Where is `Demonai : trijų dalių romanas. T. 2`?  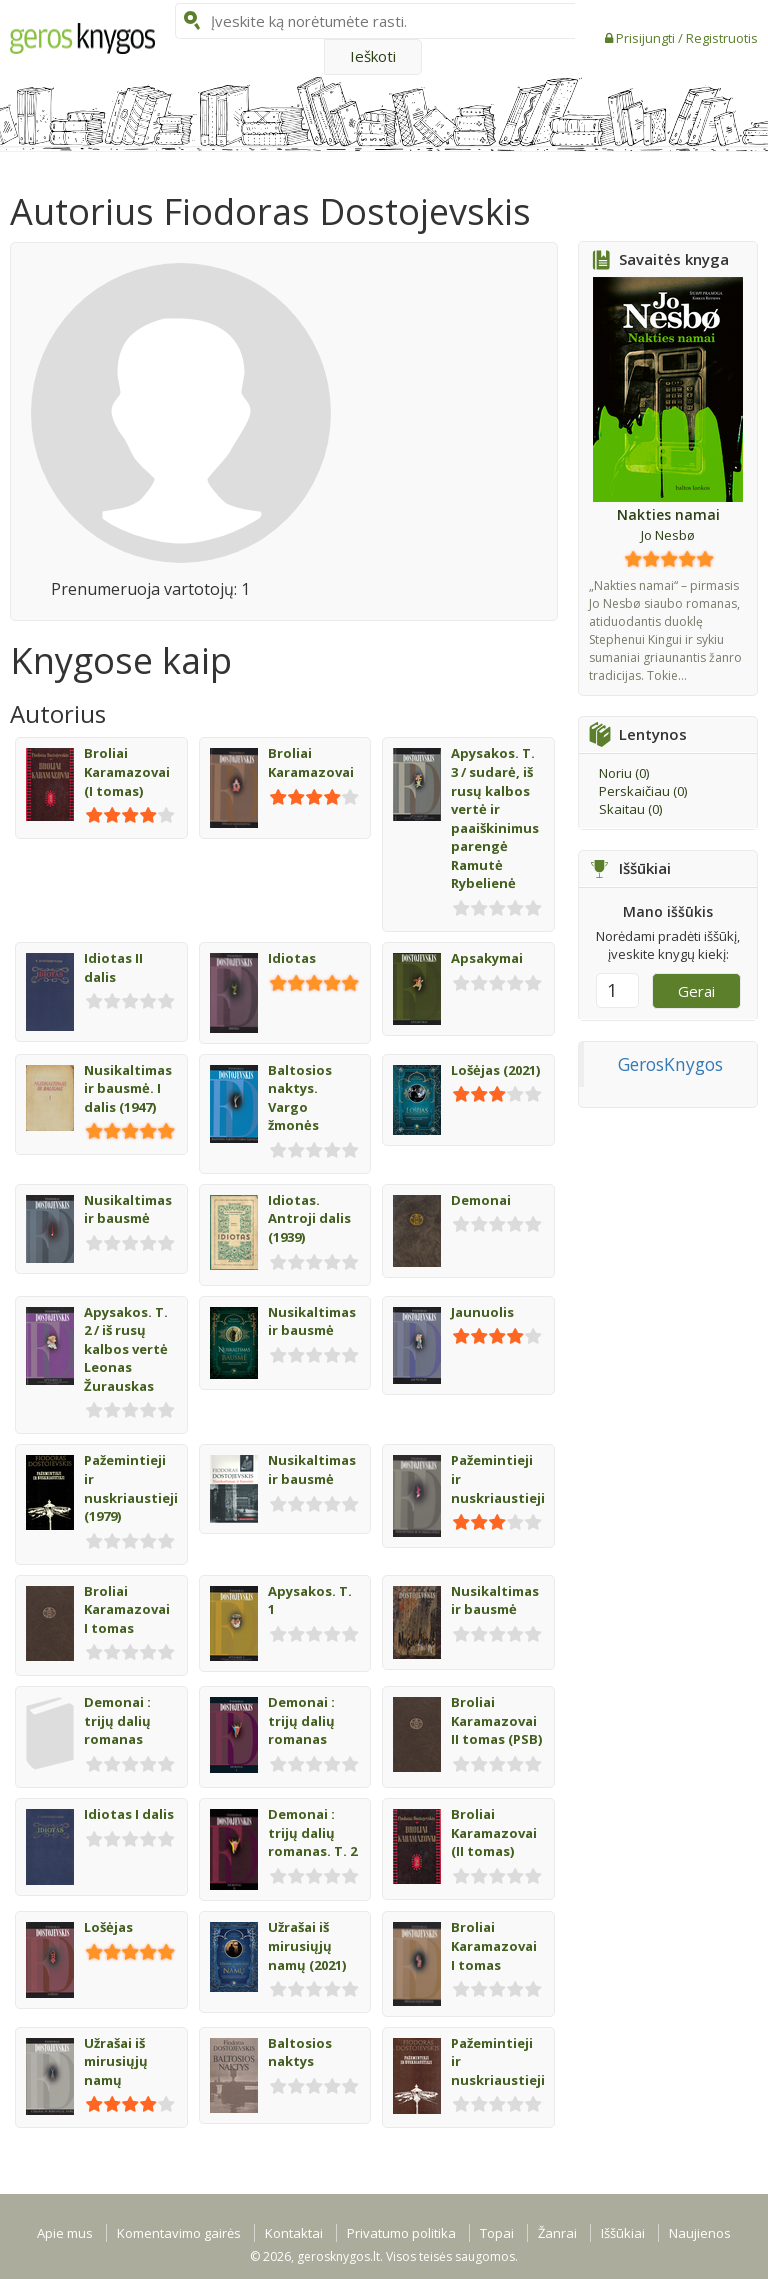
Demonai : trijų dalių romanas. T. 2 is located at coordinates (312, 1832).